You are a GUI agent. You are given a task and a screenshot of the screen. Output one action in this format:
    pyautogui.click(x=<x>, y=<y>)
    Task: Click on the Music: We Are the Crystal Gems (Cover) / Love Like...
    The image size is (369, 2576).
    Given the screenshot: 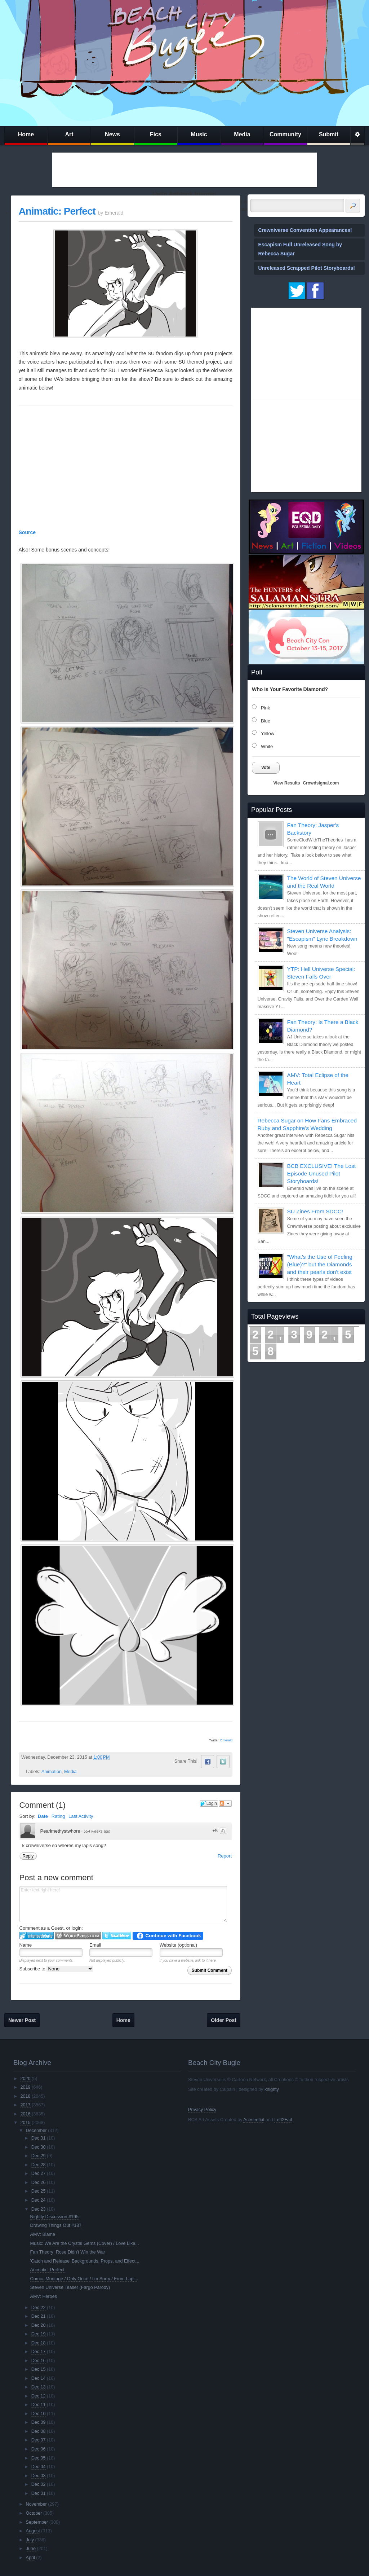 What is the action you would take?
    pyautogui.click(x=84, y=2243)
    